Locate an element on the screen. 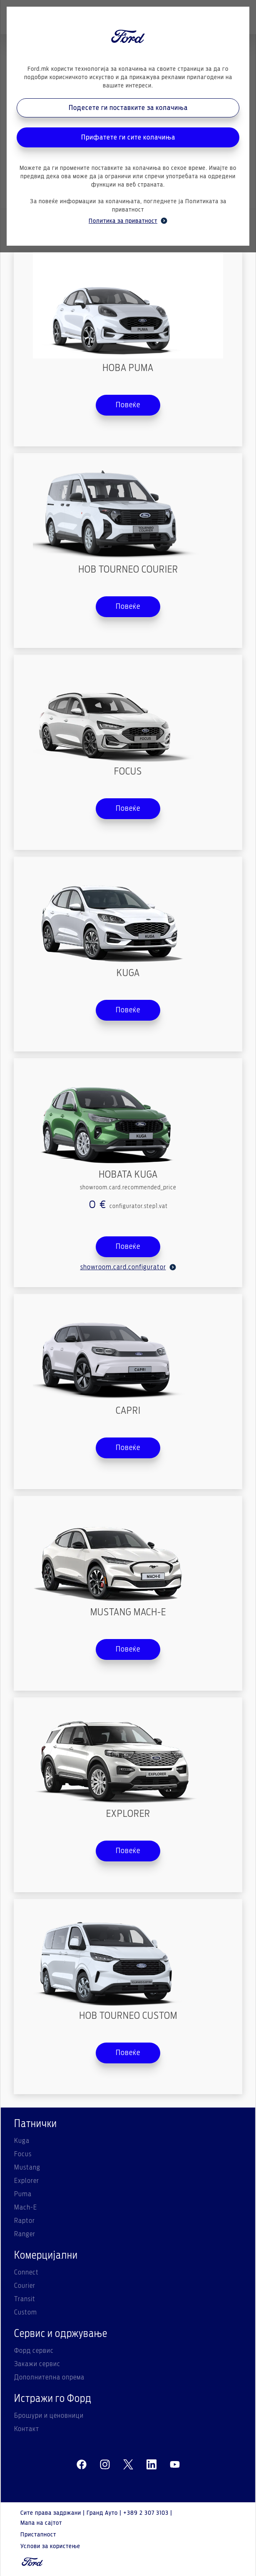 This screenshot has width=256, height=2576. Focus is located at coordinates (23, 2154).